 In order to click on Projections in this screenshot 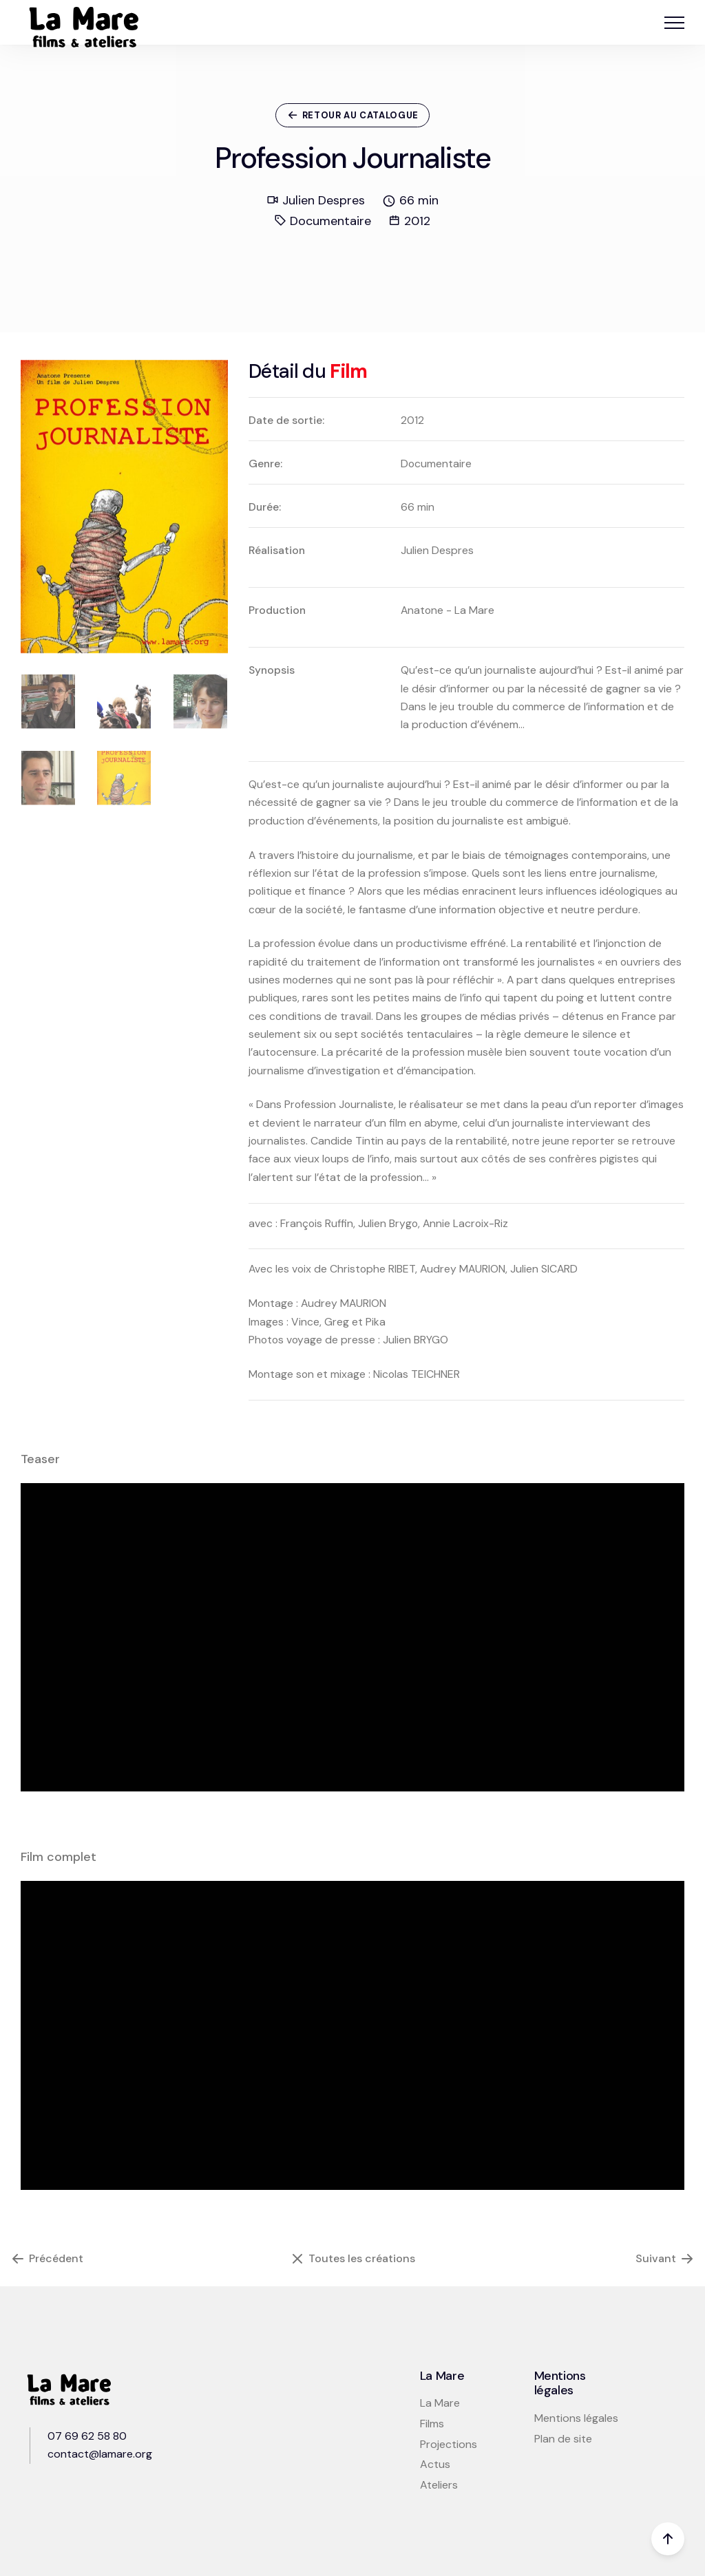, I will do `click(448, 2444)`.